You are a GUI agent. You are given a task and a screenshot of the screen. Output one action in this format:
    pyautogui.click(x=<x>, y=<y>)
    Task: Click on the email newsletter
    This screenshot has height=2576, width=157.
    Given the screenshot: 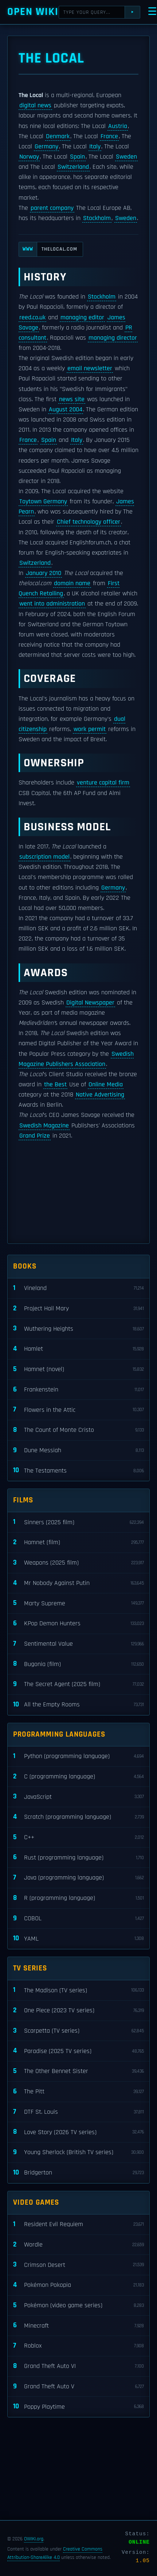 What is the action you would take?
    pyautogui.click(x=89, y=368)
    